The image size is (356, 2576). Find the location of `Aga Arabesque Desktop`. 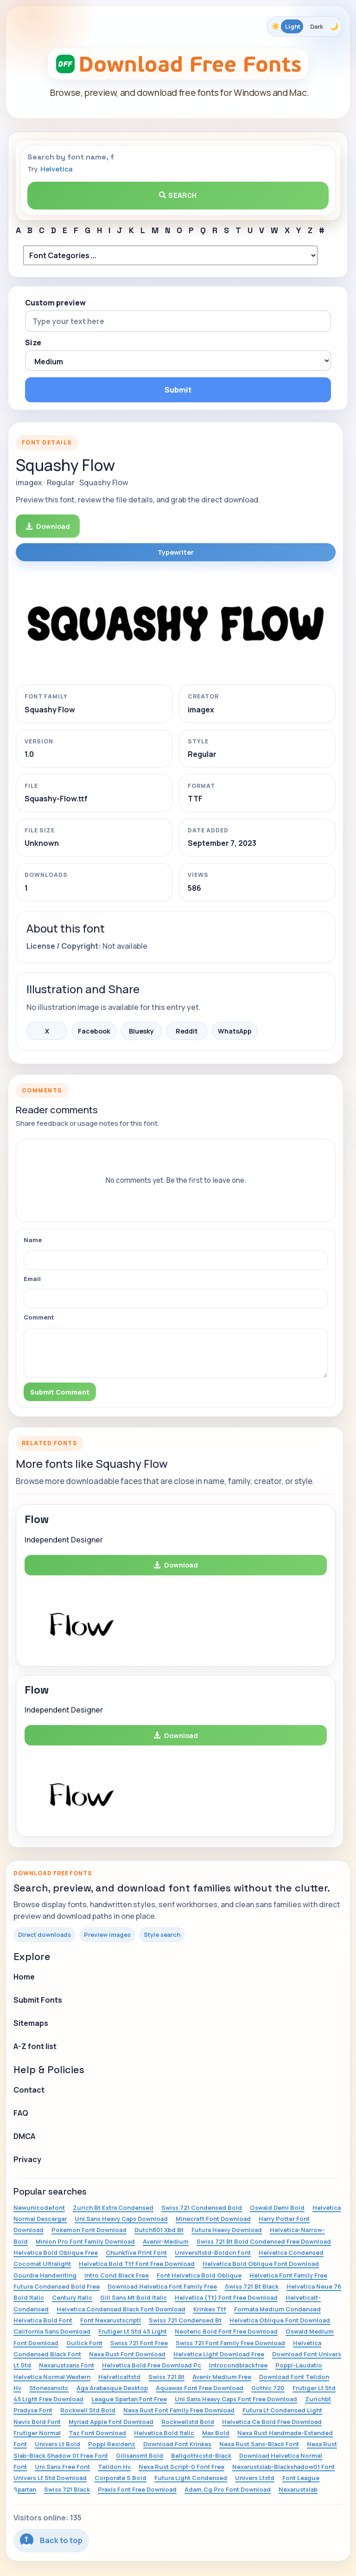

Aga Arabesque Desktop is located at coordinates (112, 2388).